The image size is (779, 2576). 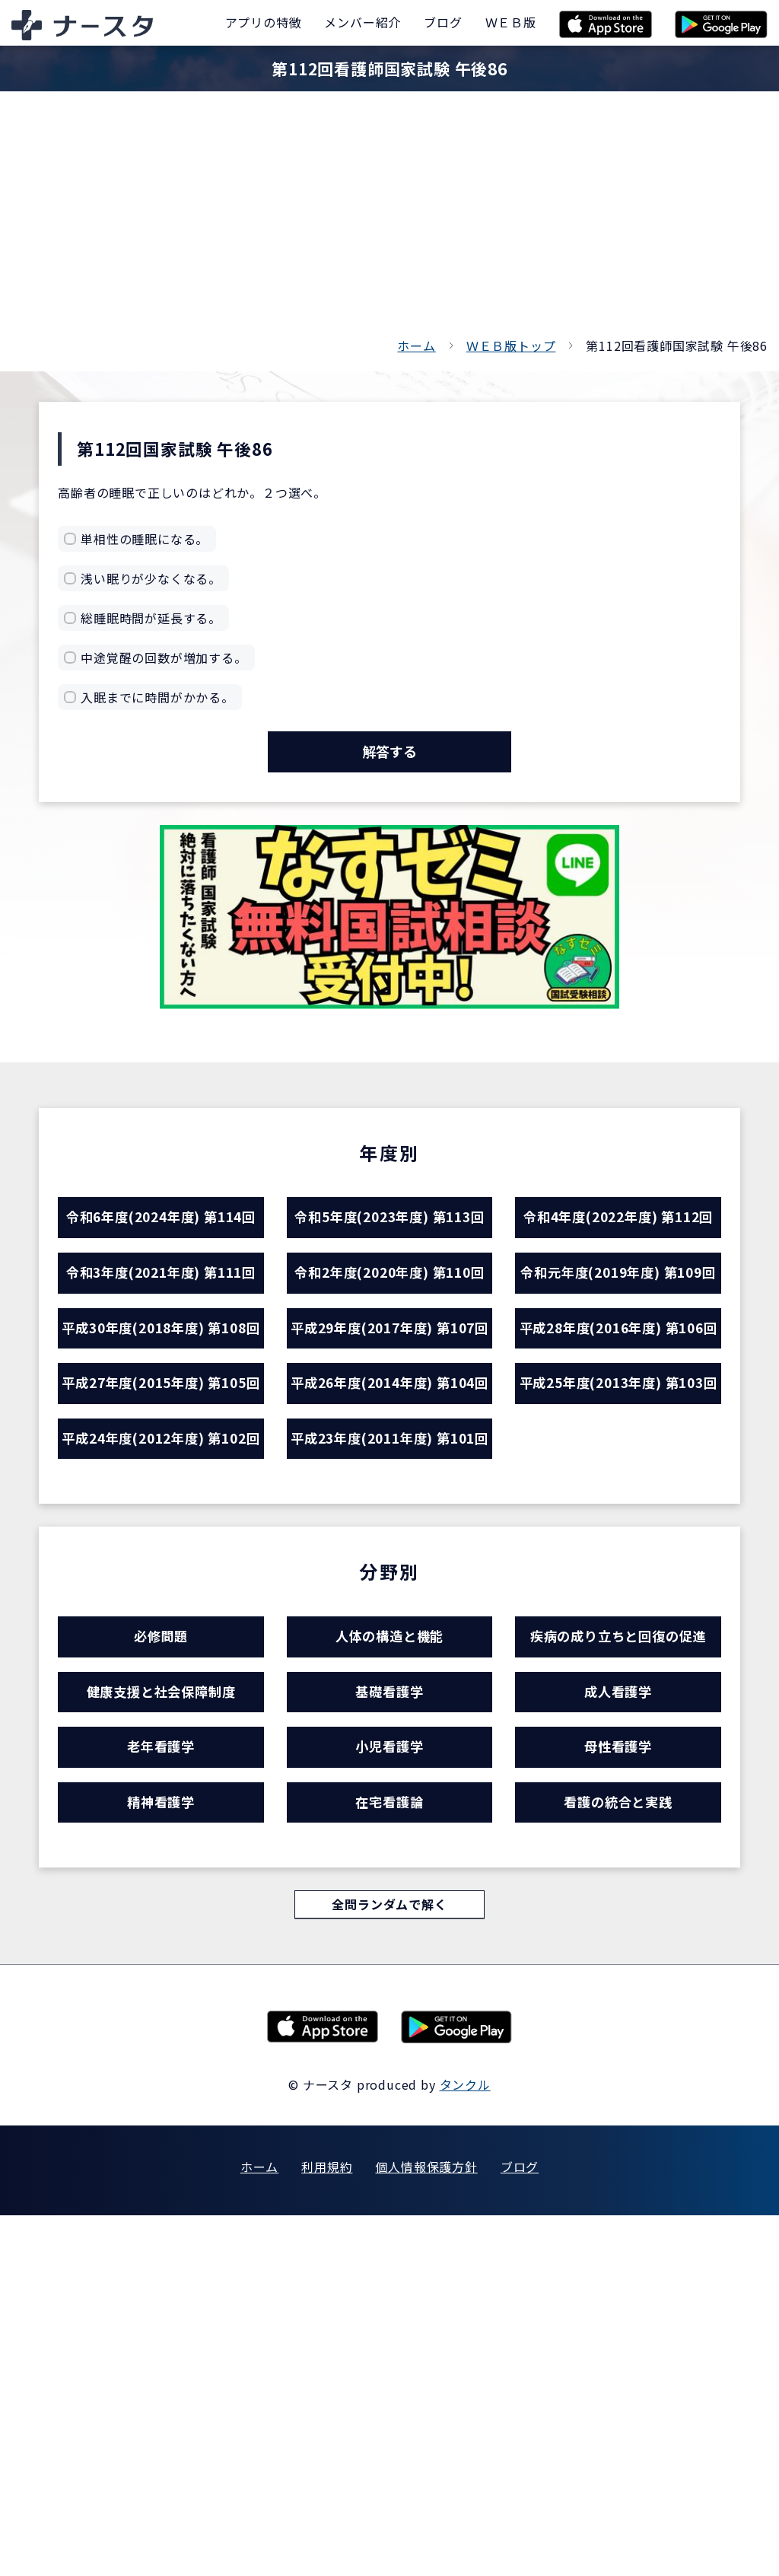 I want to click on [Advertisement], so click(x=389, y=220).